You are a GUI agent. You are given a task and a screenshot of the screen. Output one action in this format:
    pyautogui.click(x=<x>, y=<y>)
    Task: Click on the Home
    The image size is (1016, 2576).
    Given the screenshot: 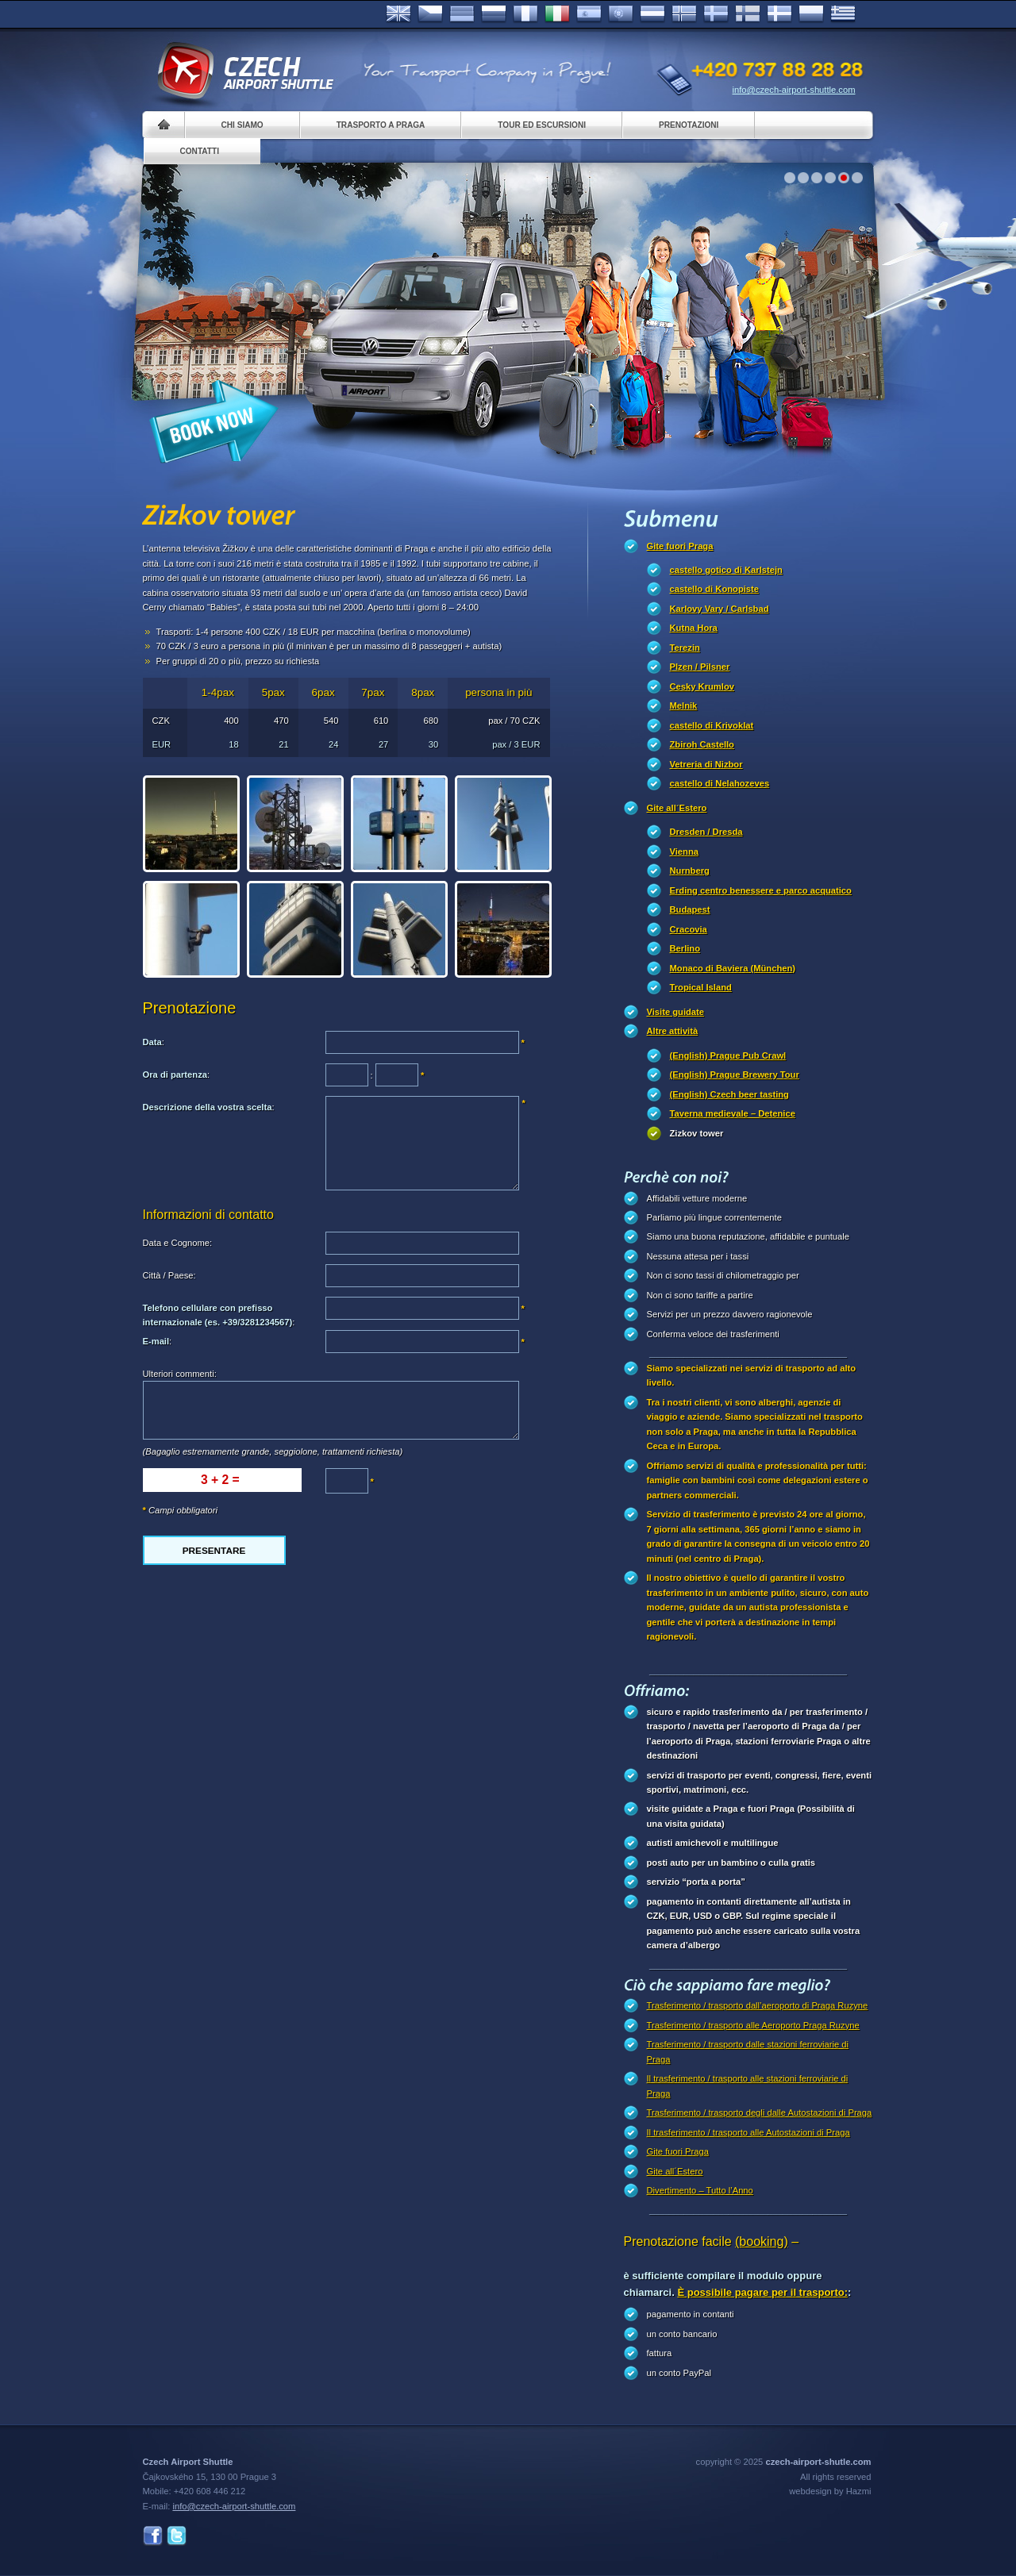 What is the action you would take?
    pyautogui.click(x=164, y=125)
    